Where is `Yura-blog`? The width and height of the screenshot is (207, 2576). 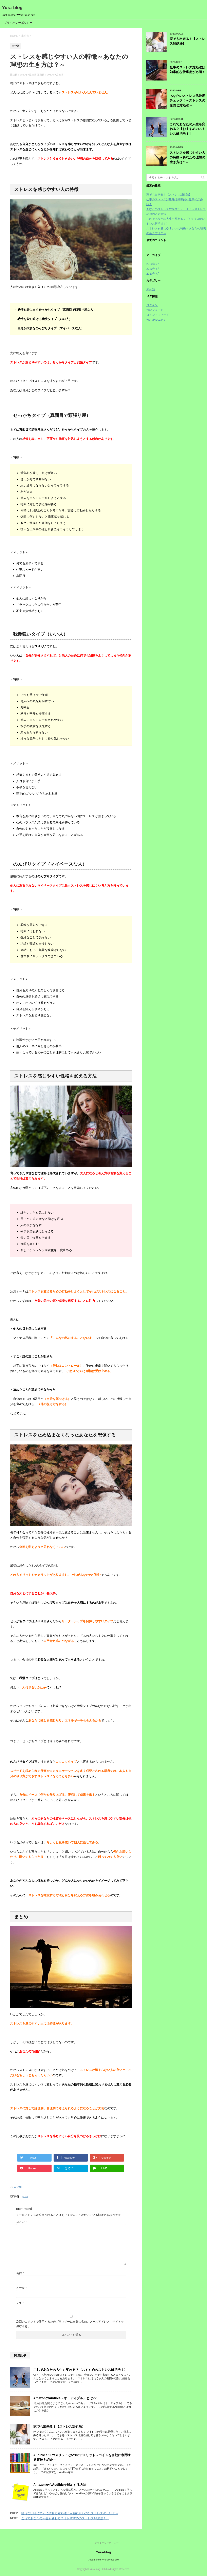 Yura-blog is located at coordinates (12, 7).